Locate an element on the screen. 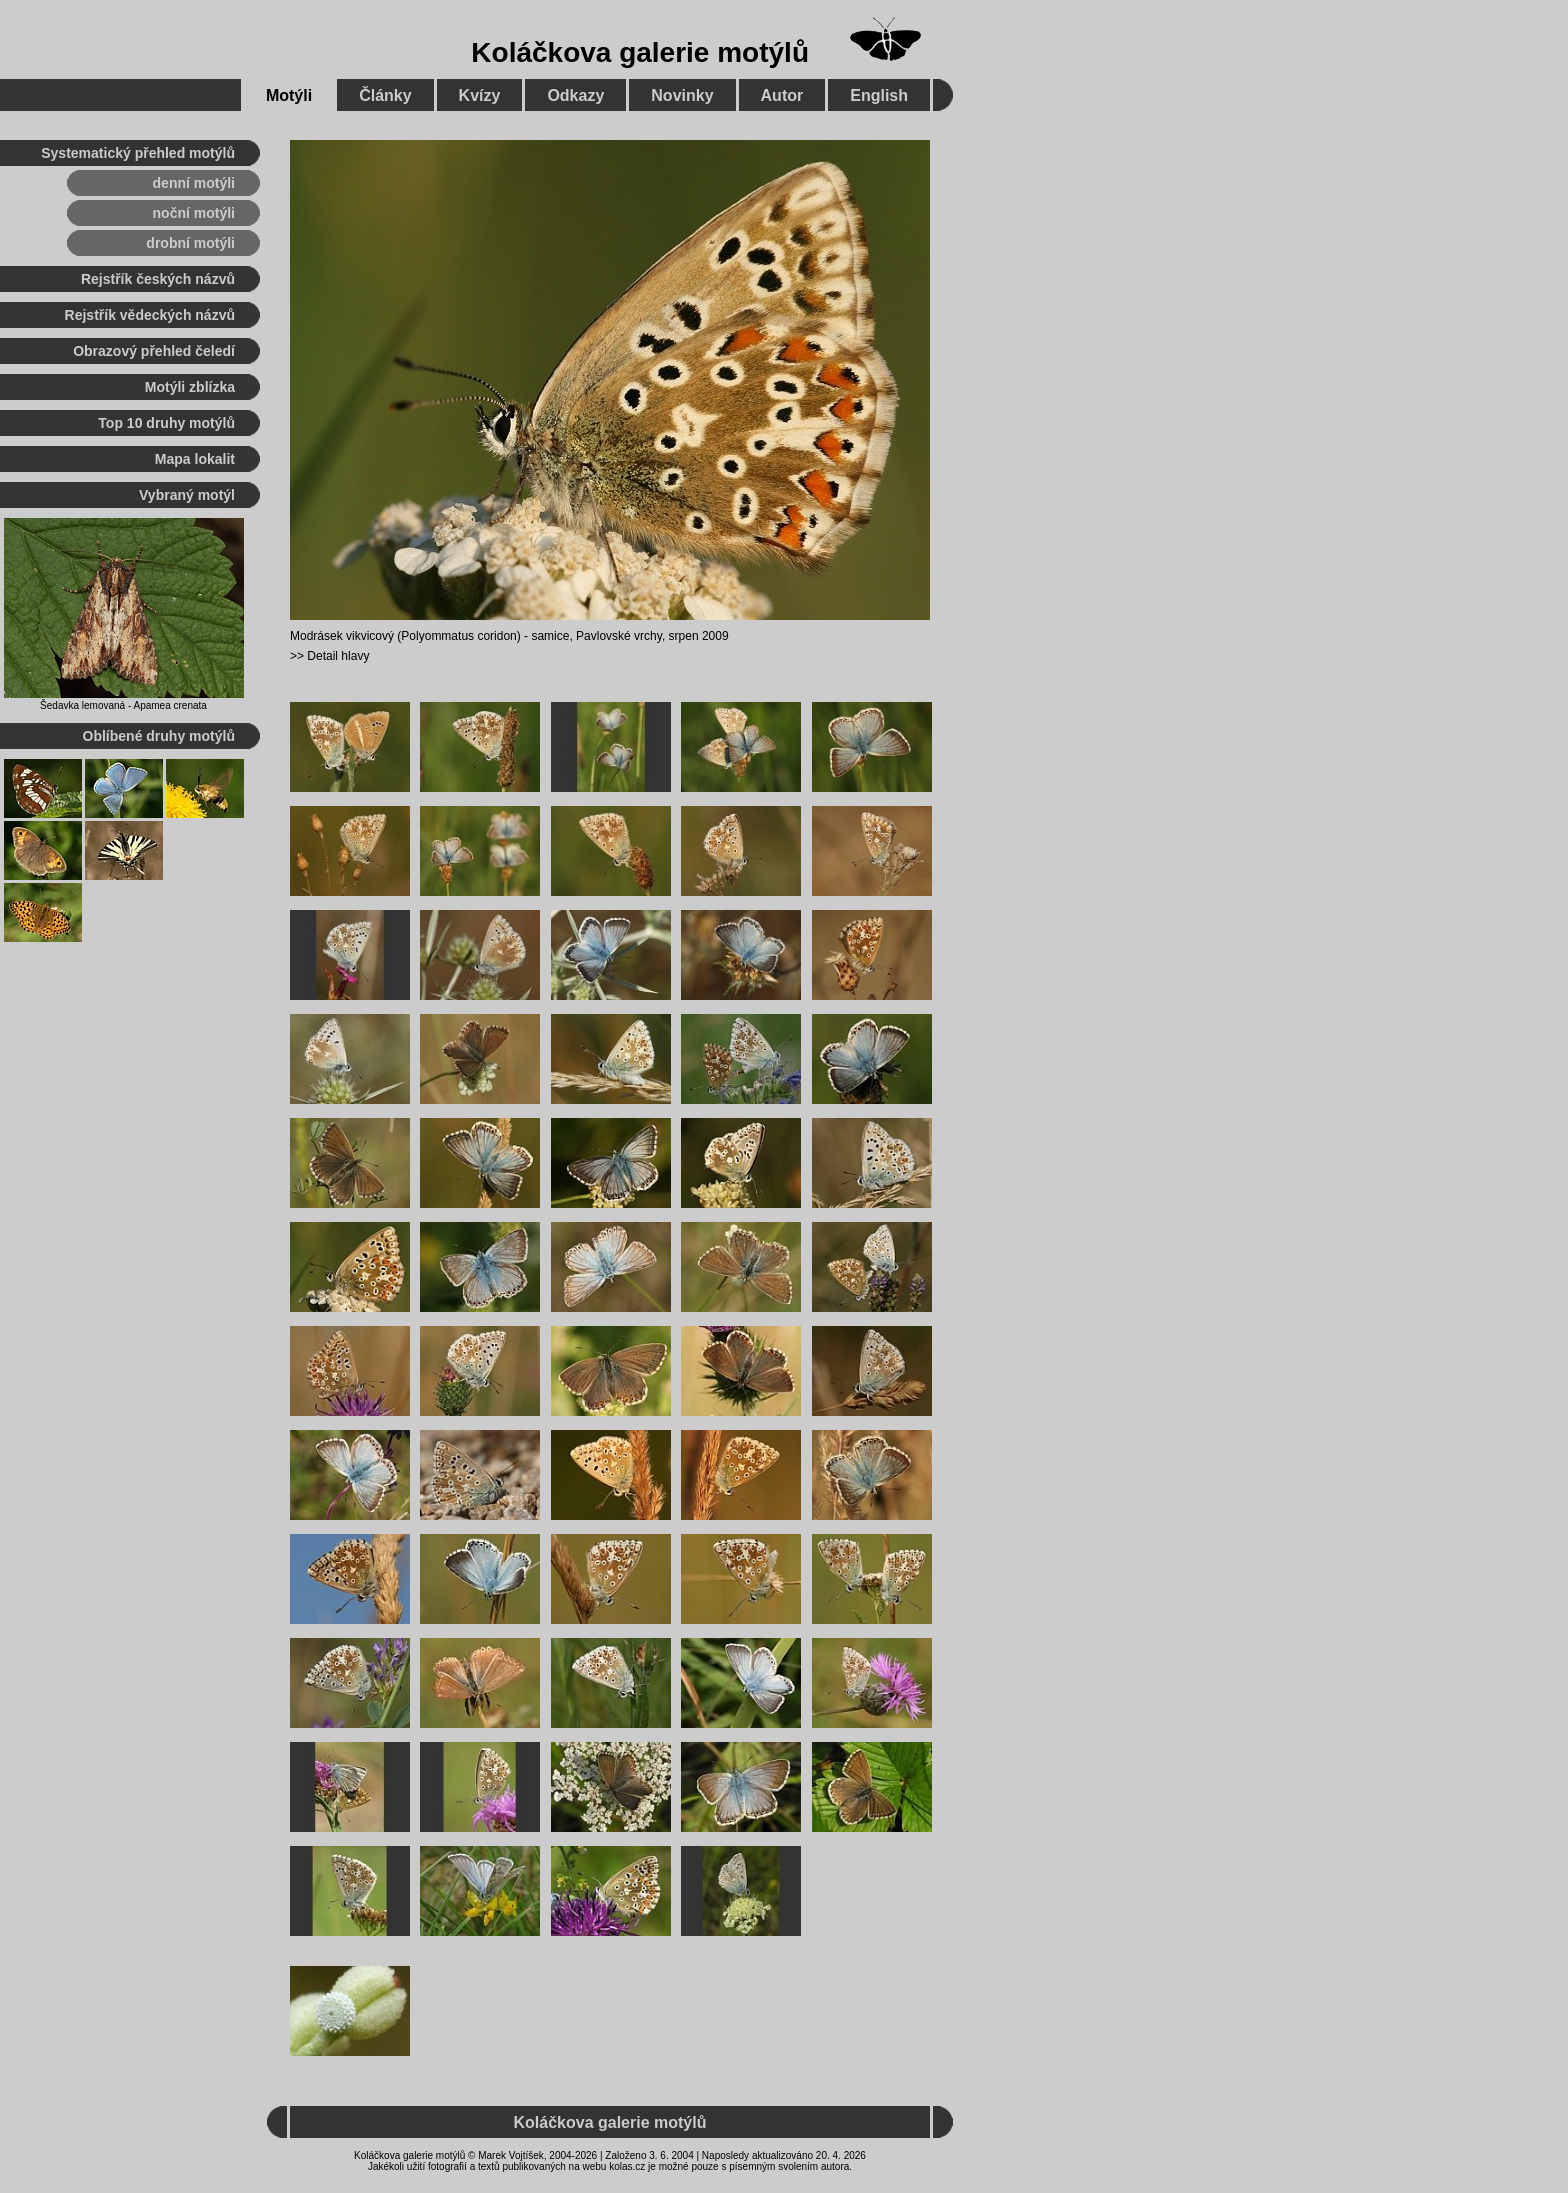 Image resolution: width=1568 pixels, height=2193 pixels. Kvízy is located at coordinates (480, 95).